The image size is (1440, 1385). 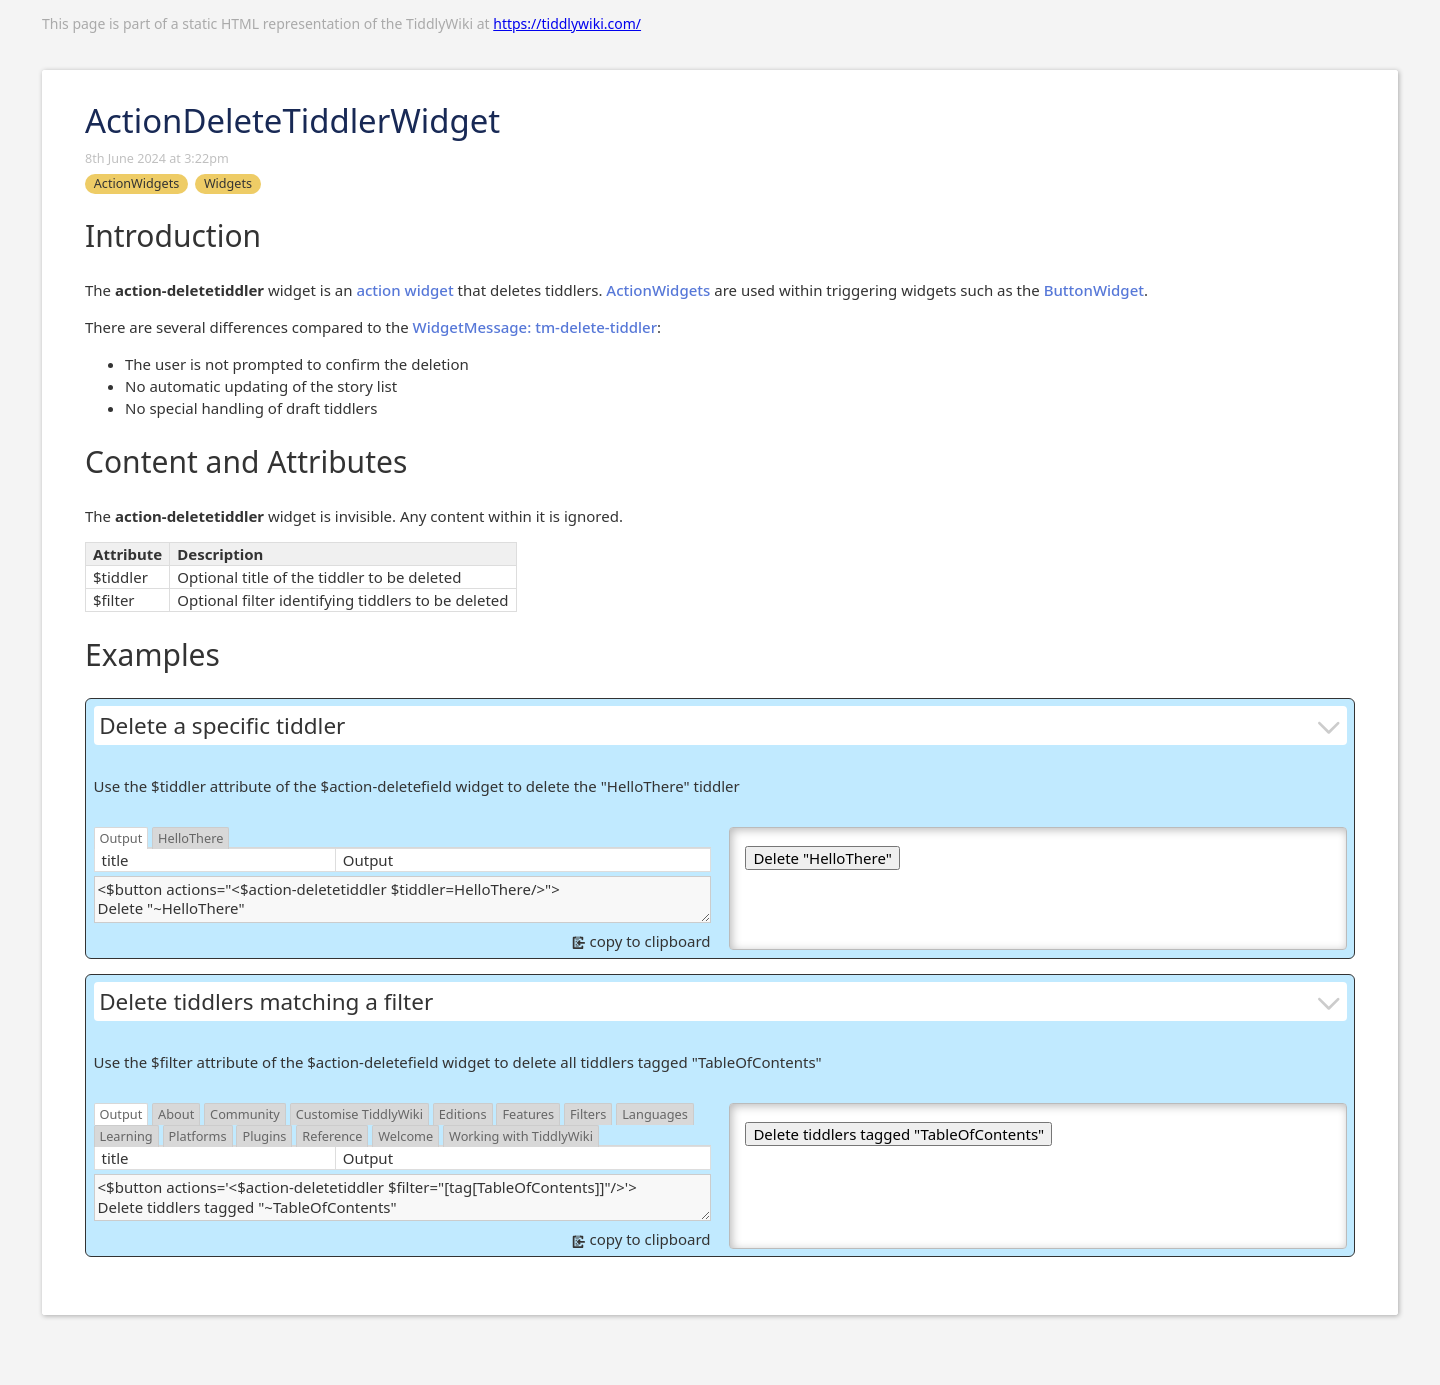 What do you see at coordinates (1329, 725) in the screenshot?
I see `[more]` at bounding box center [1329, 725].